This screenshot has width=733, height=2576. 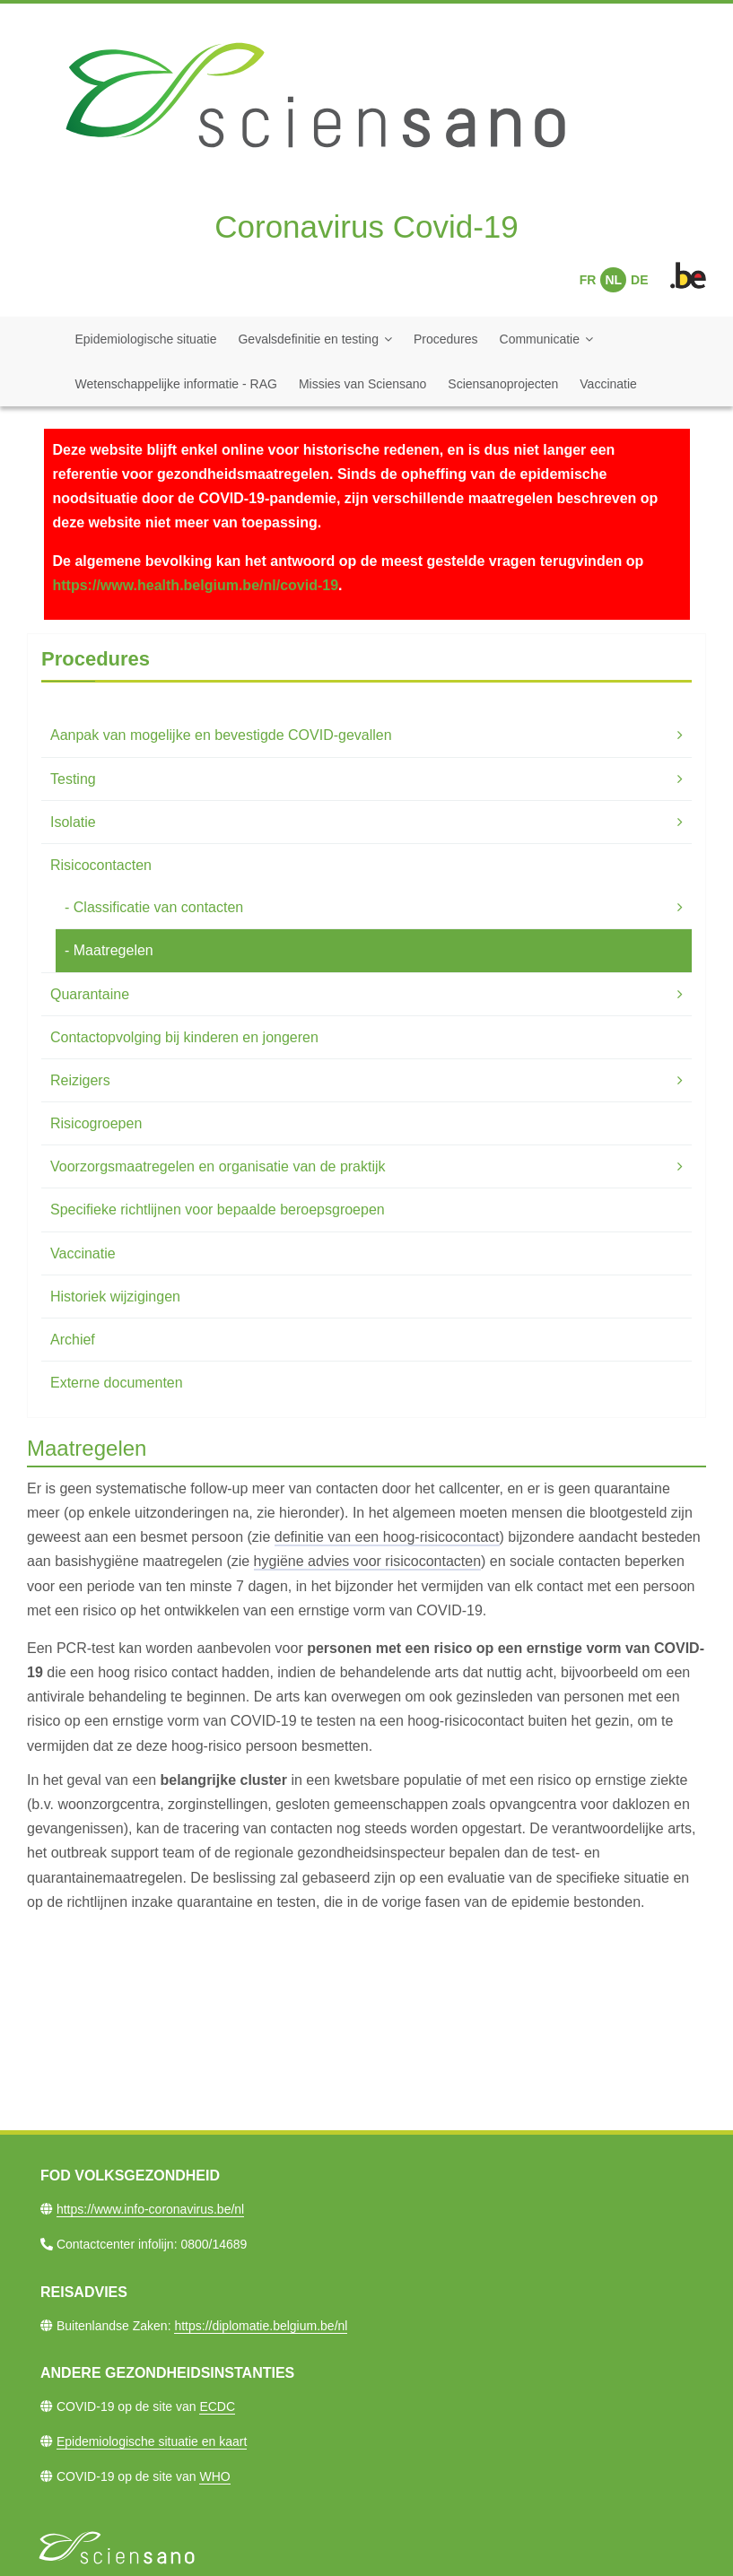 What do you see at coordinates (152, 2441) in the screenshot?
I see `Epidemiologische situatie en kaart` at bounding box center [152, 2441].